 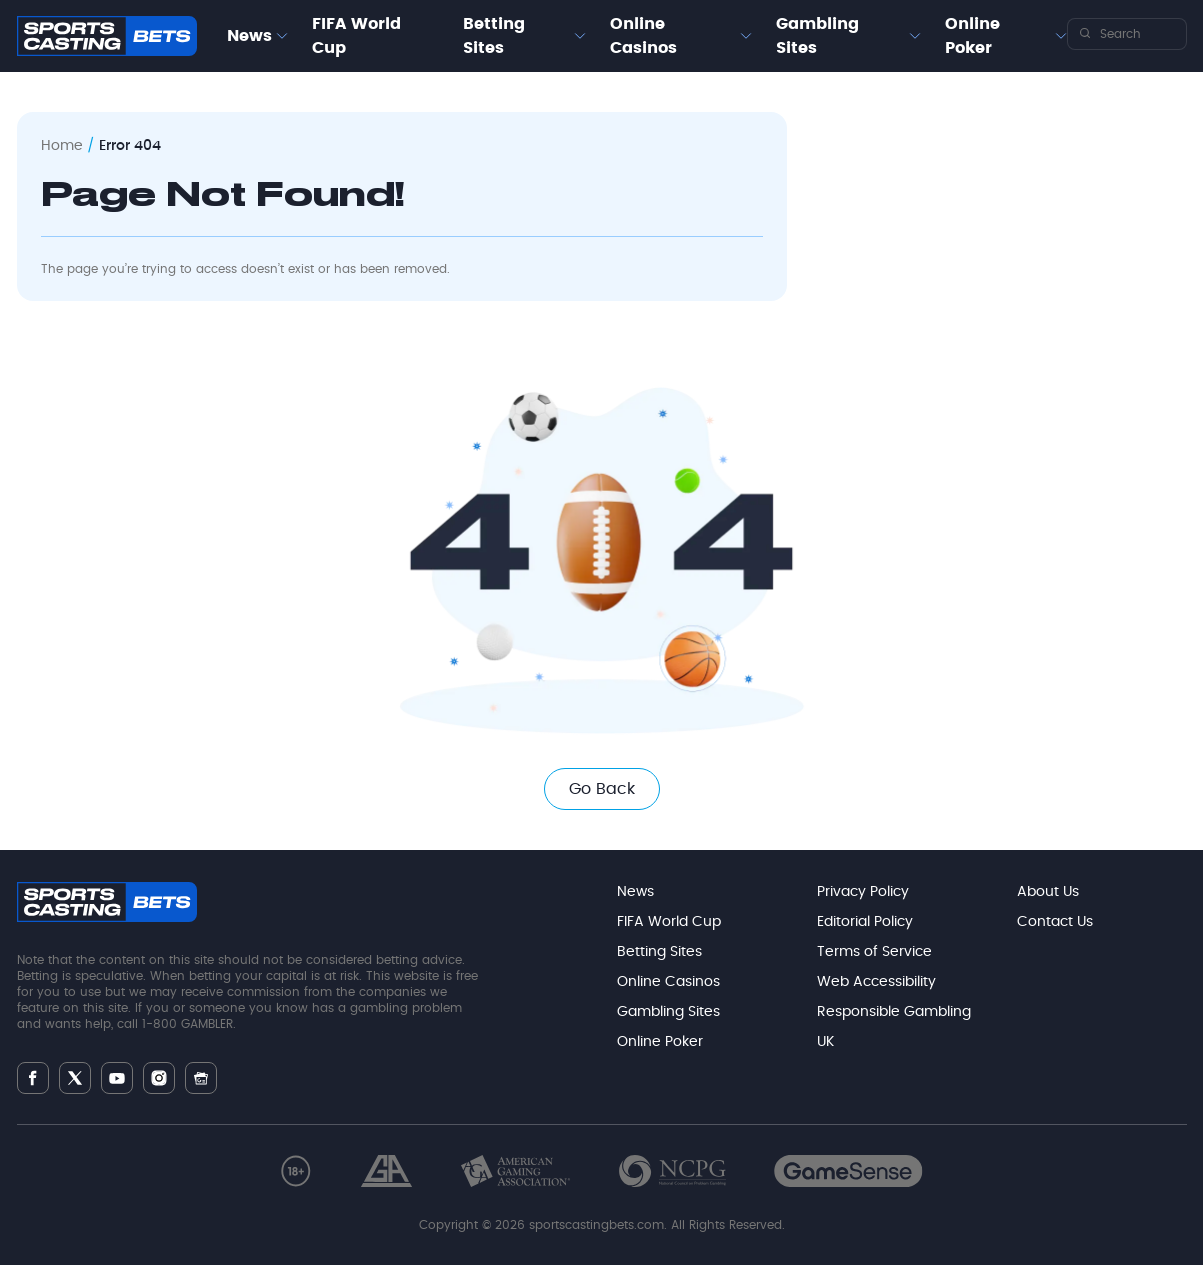 What do you see at coordinates (62, 146) in the screenshot?
I see `Home` at bounding box center [62, 146].